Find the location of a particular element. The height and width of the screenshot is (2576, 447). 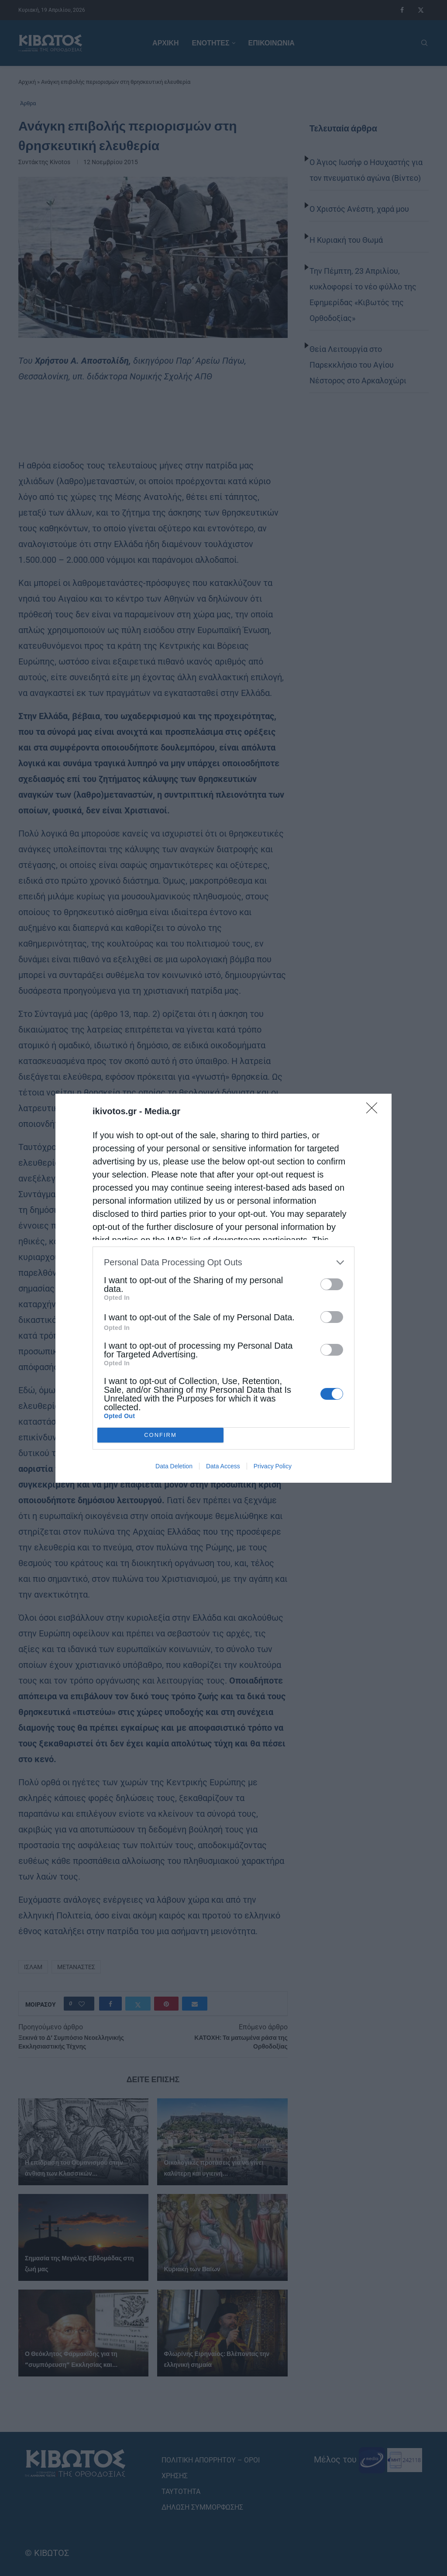

CONFIRM is located at coordinates (160, 1435).